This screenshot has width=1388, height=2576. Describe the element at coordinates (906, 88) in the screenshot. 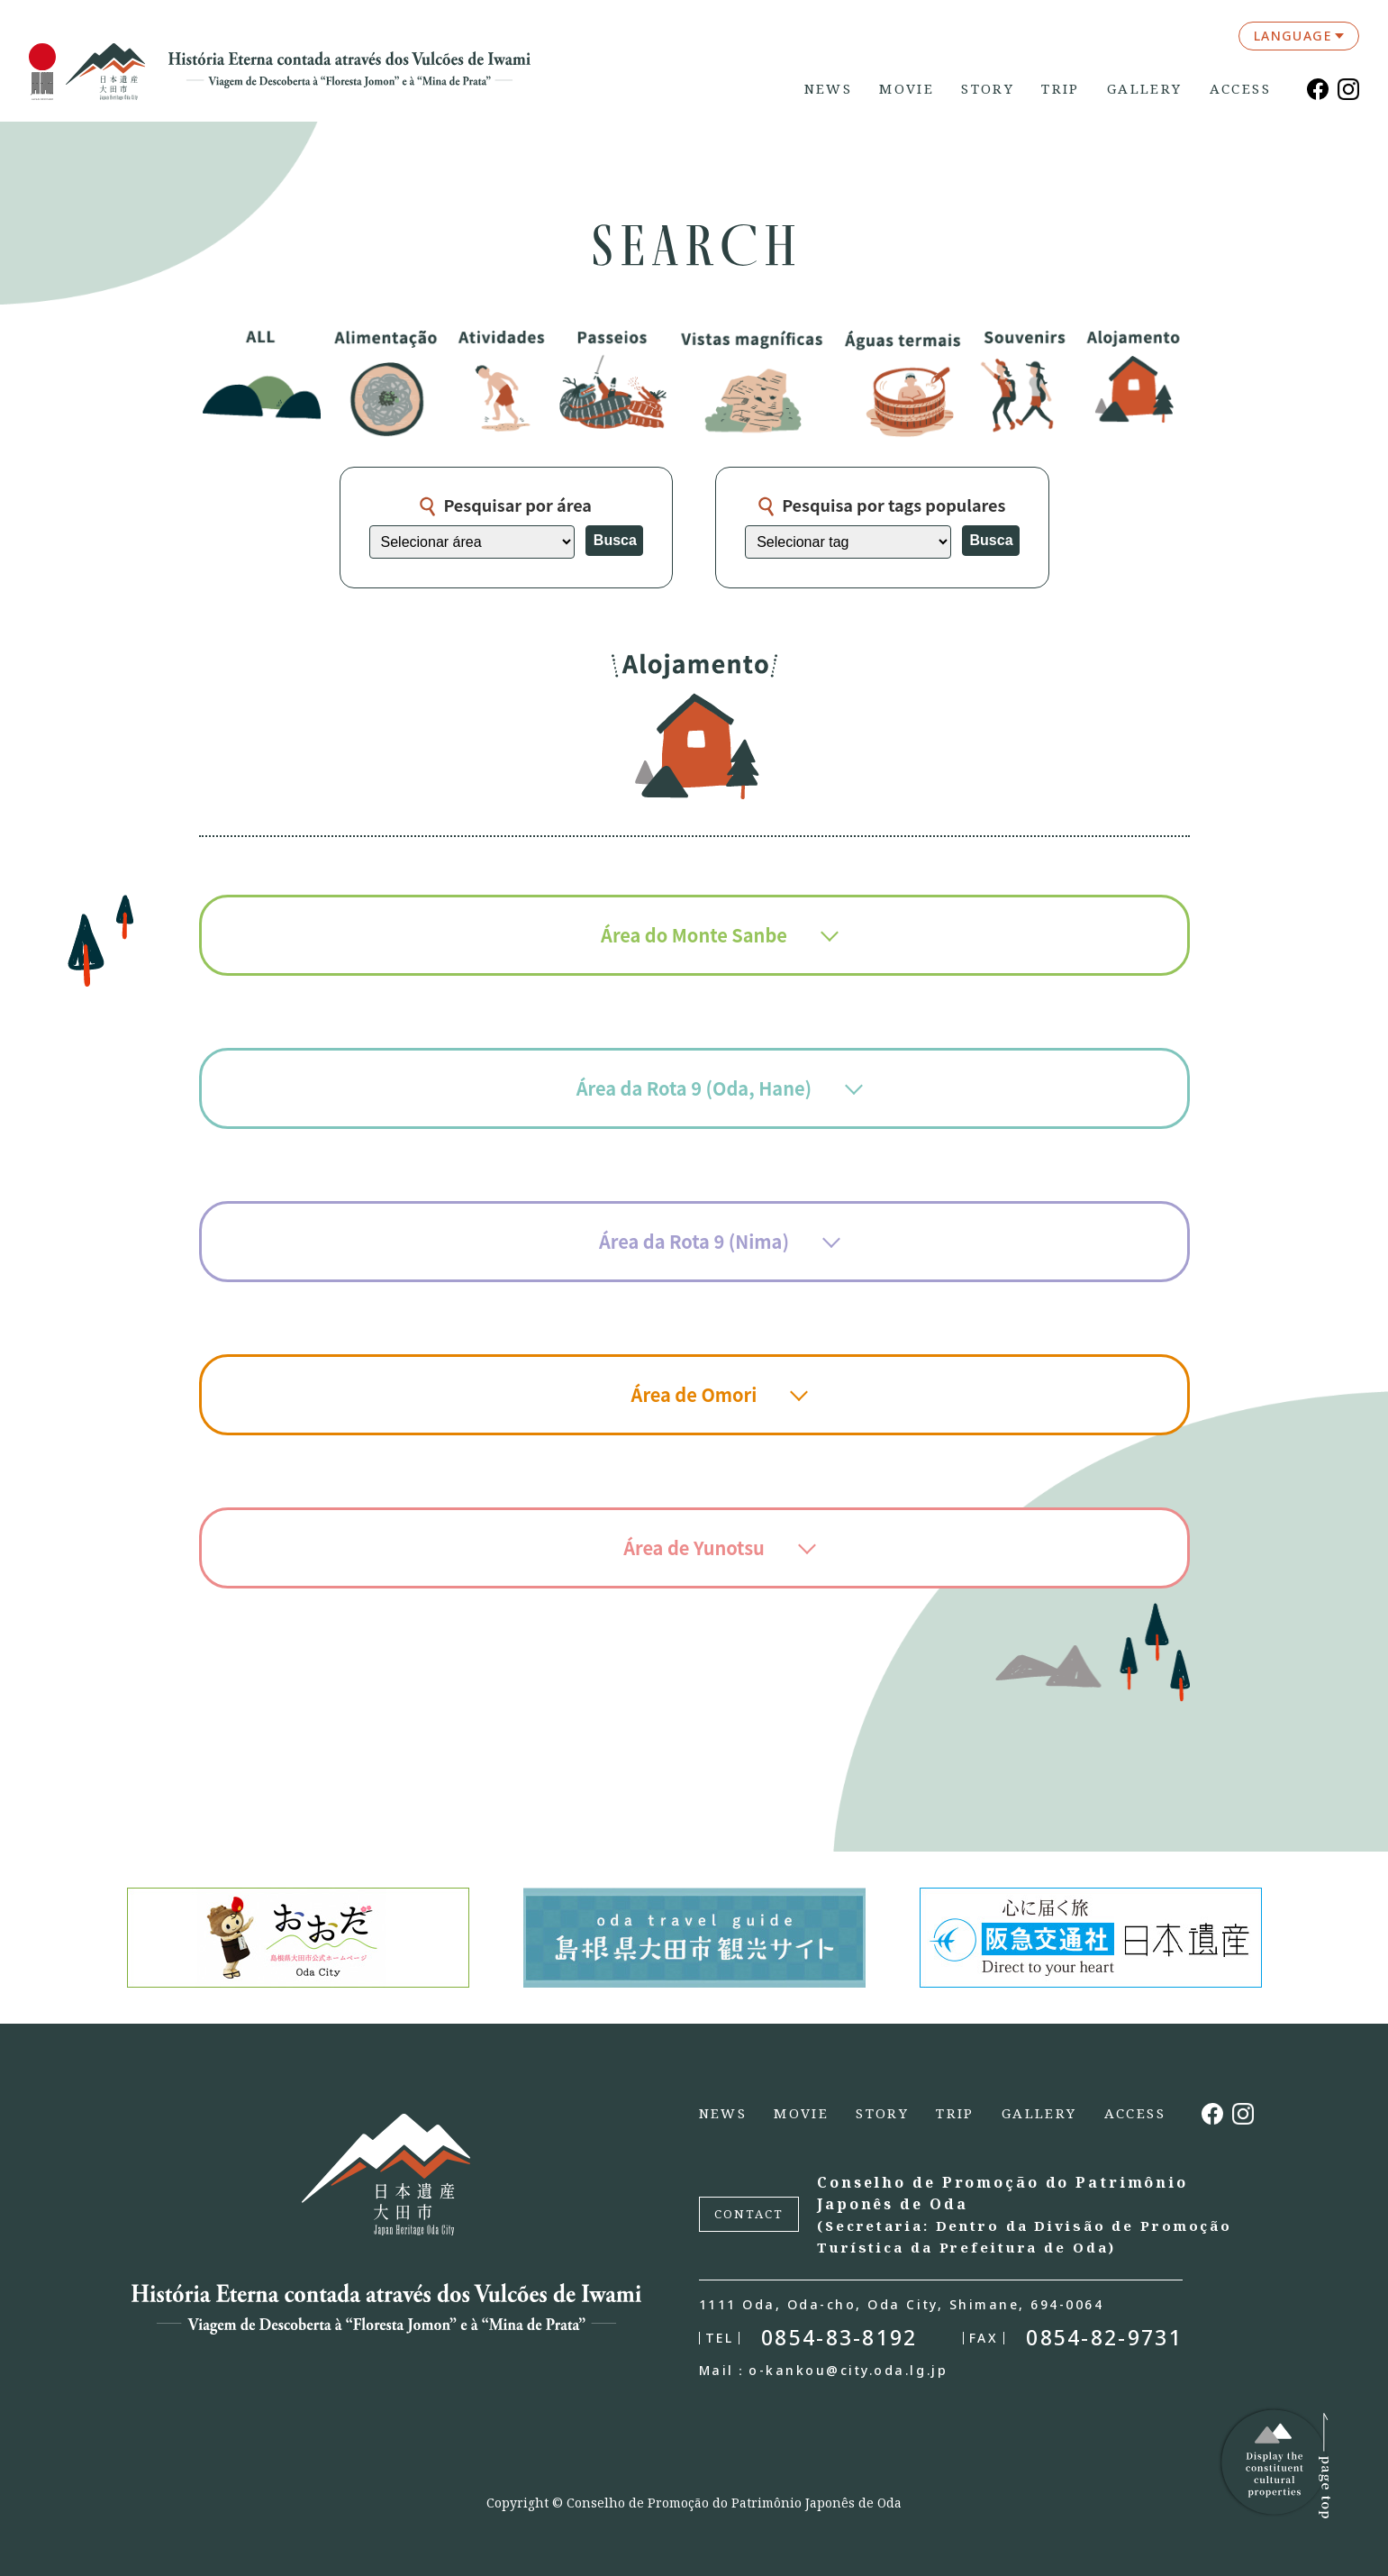

I see `MOVIE` at that location.